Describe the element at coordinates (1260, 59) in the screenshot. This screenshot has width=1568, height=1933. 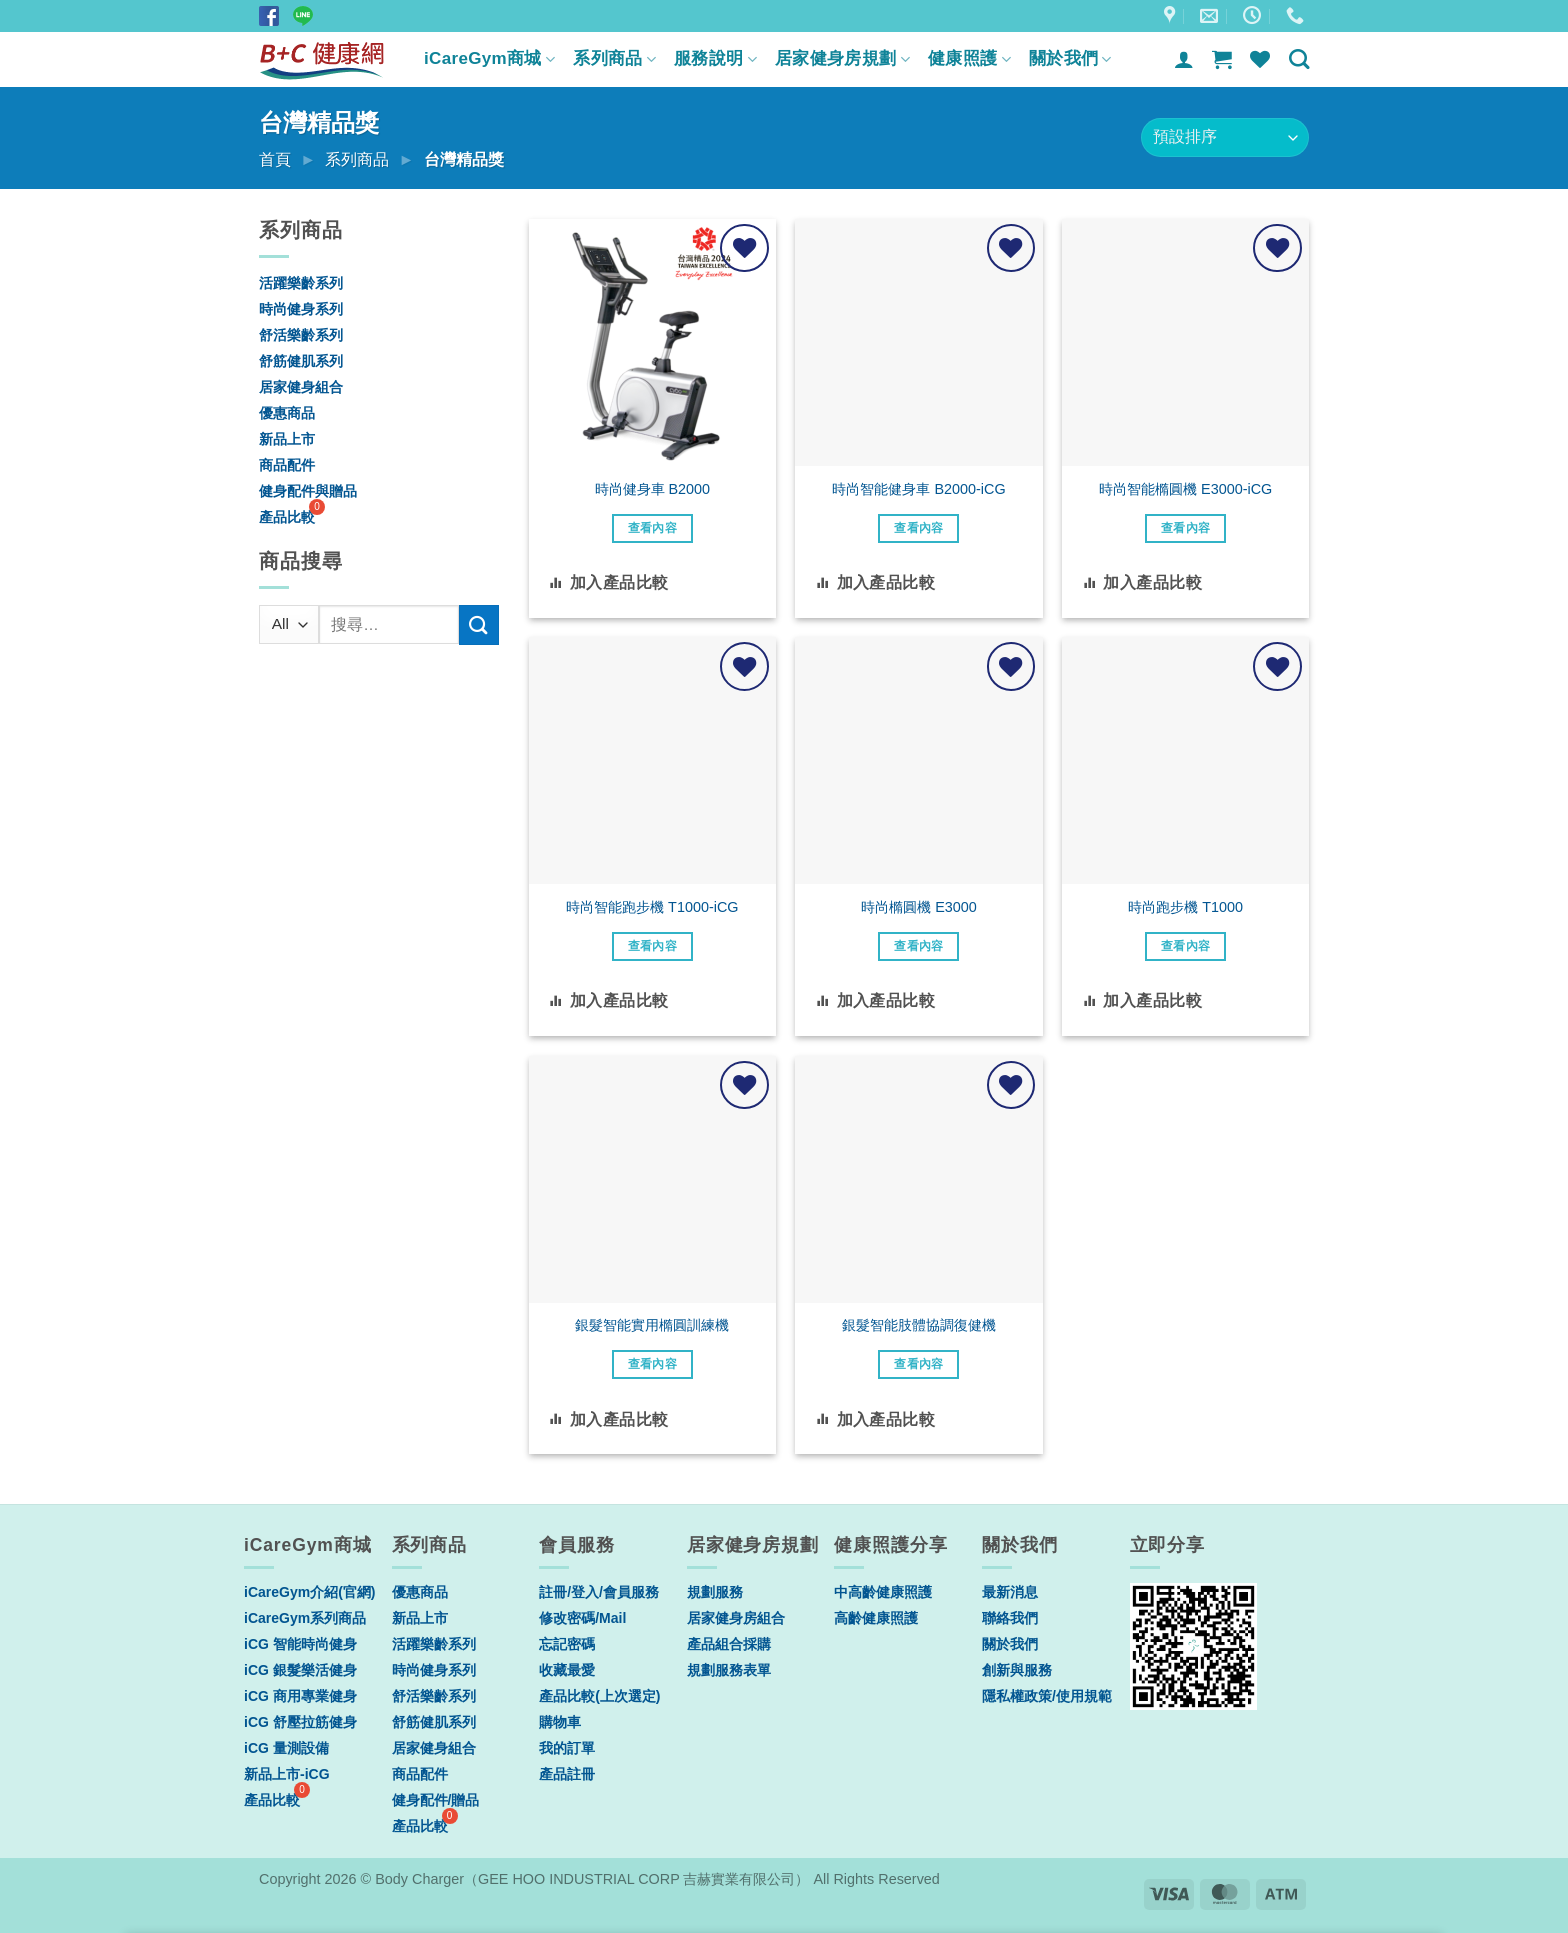
I see `[Wishlist]` at that location.